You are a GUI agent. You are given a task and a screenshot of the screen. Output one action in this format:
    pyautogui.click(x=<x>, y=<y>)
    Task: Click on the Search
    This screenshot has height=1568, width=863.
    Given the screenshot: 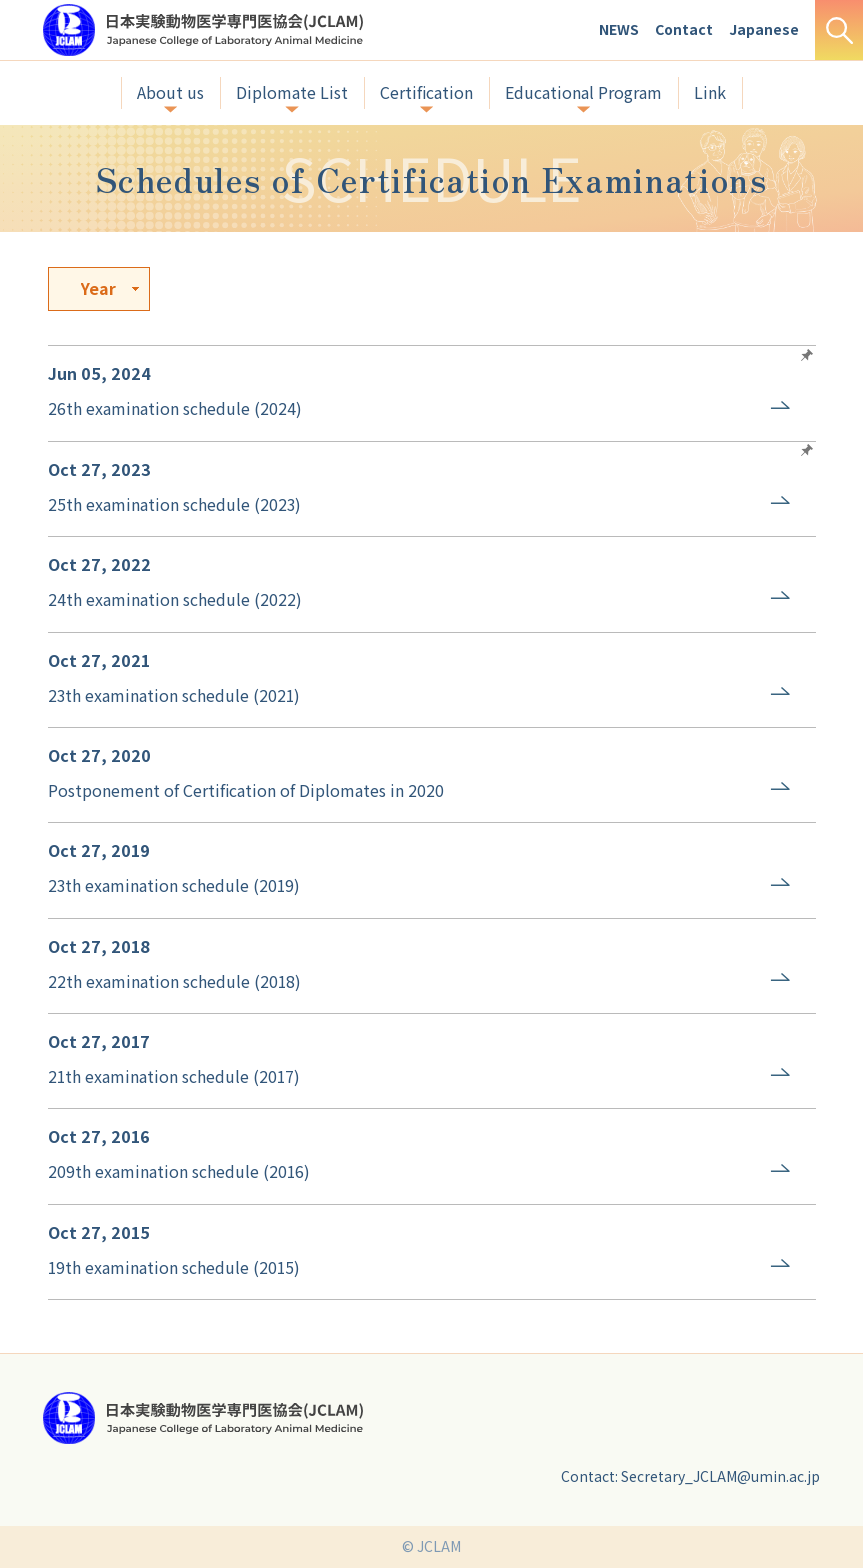 What is the action you would take?
    pyautogui.click(x=839, y=30)
    